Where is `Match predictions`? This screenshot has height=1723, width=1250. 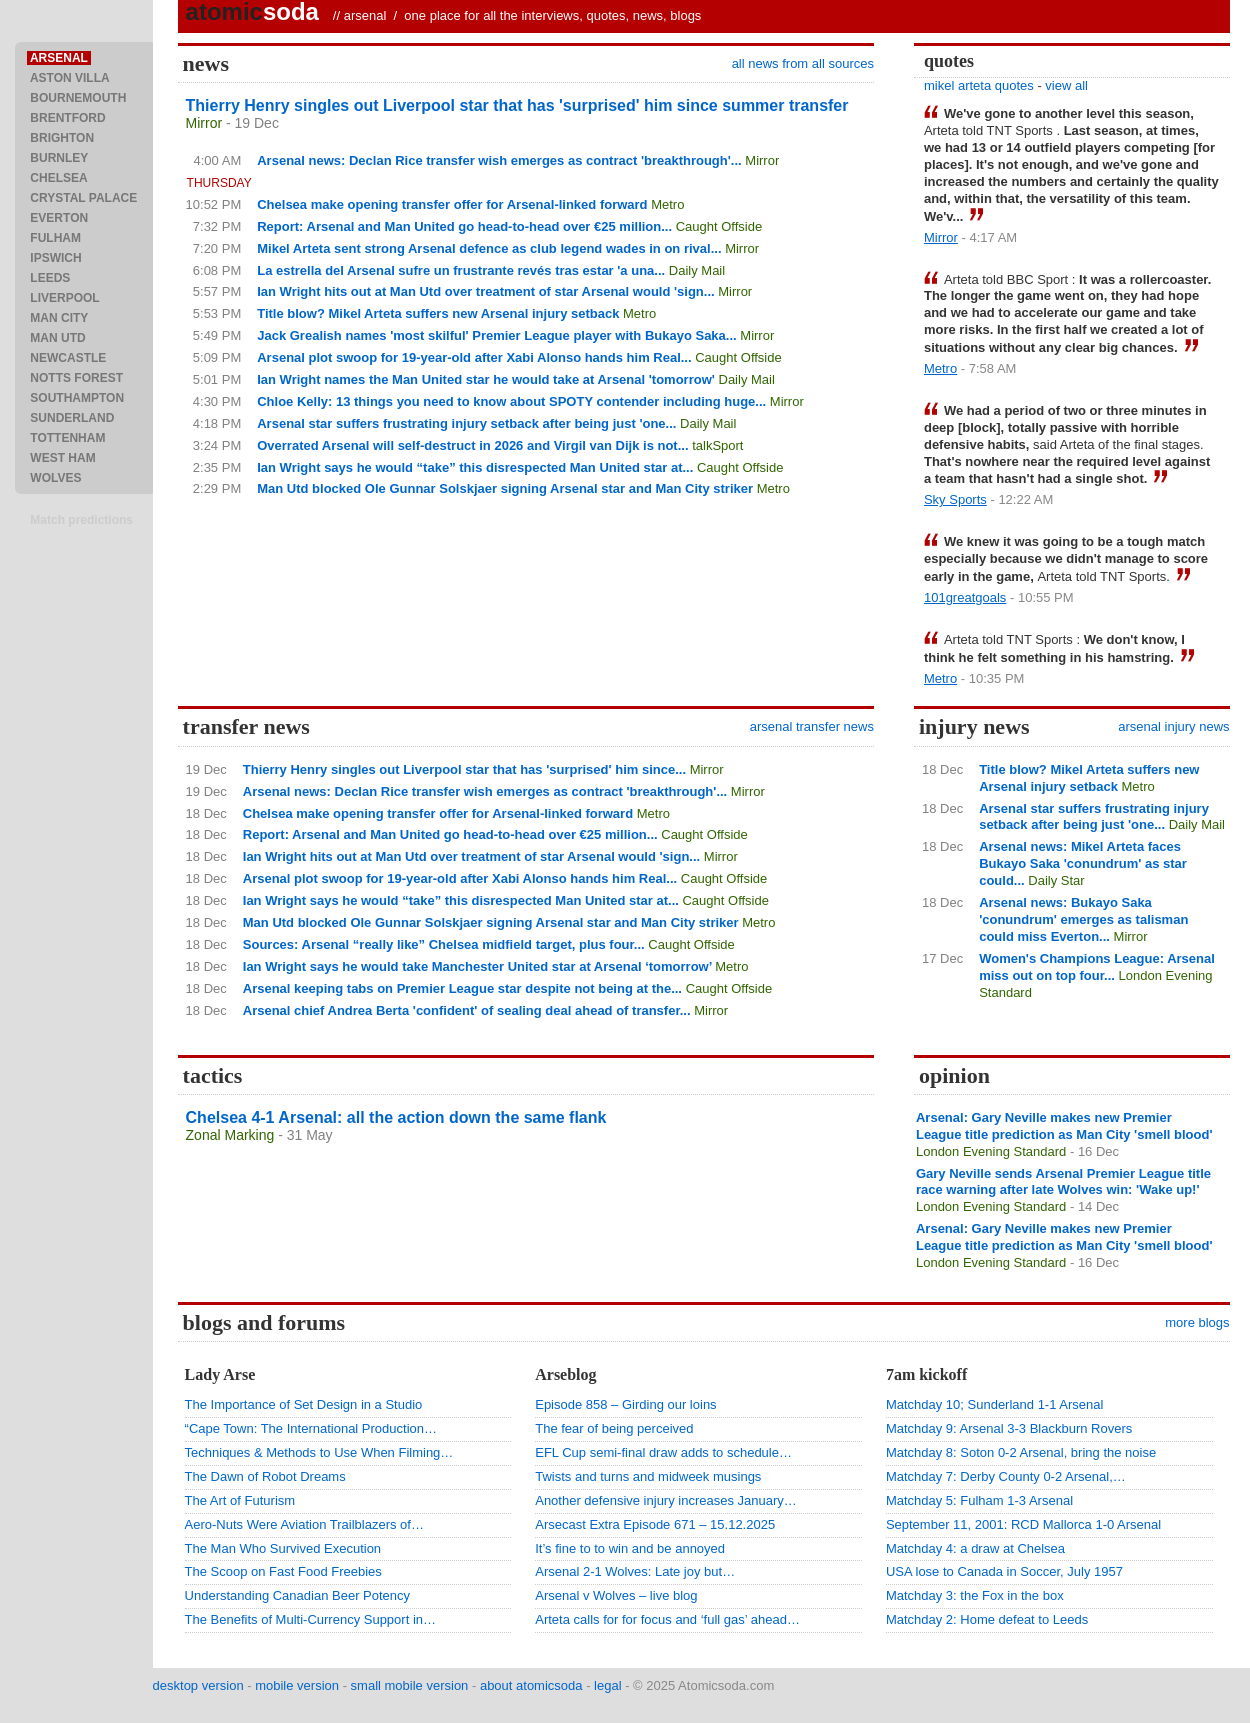
Match predictions is located at coordinates (81, 520).